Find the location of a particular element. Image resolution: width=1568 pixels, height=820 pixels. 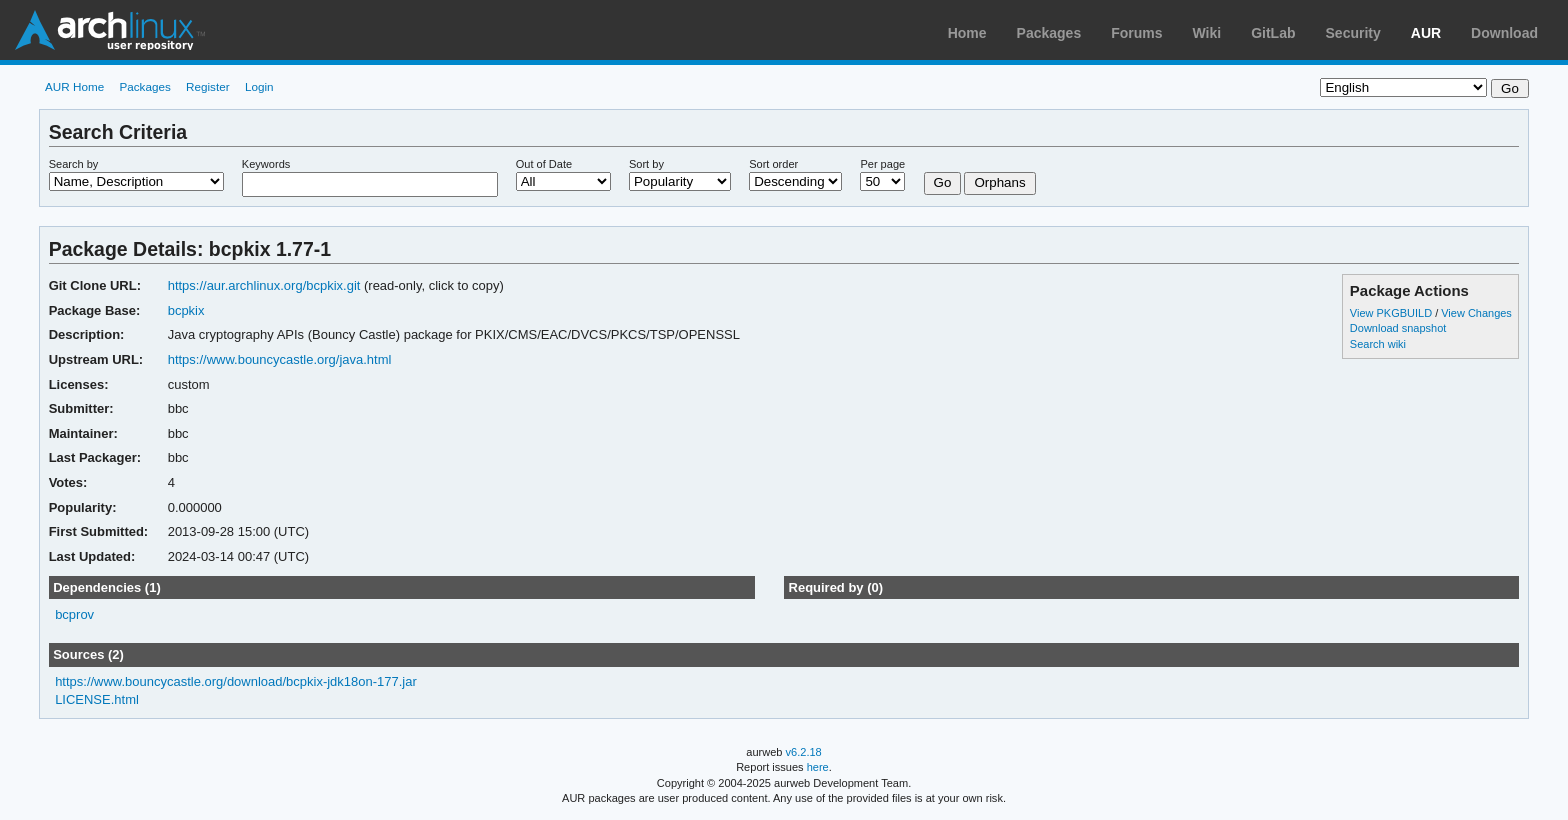

bcprov is located at coordinates (74, 614).